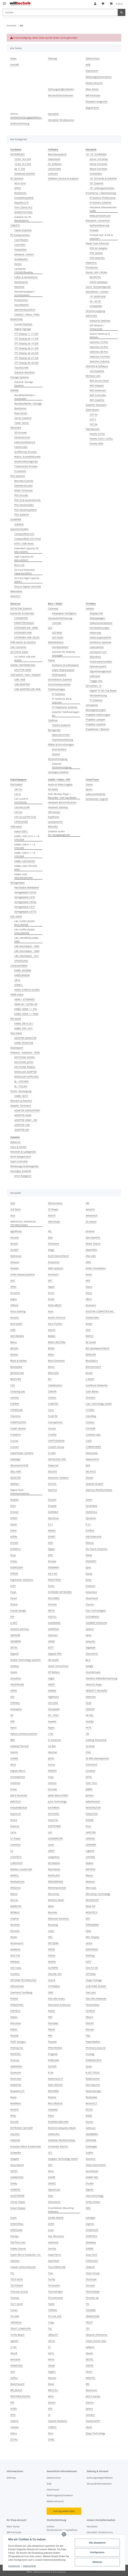  What do you see at coordinates (90, 1397) in the screenshot?
I see `Chenbro` at bounding box center [90, 1397].